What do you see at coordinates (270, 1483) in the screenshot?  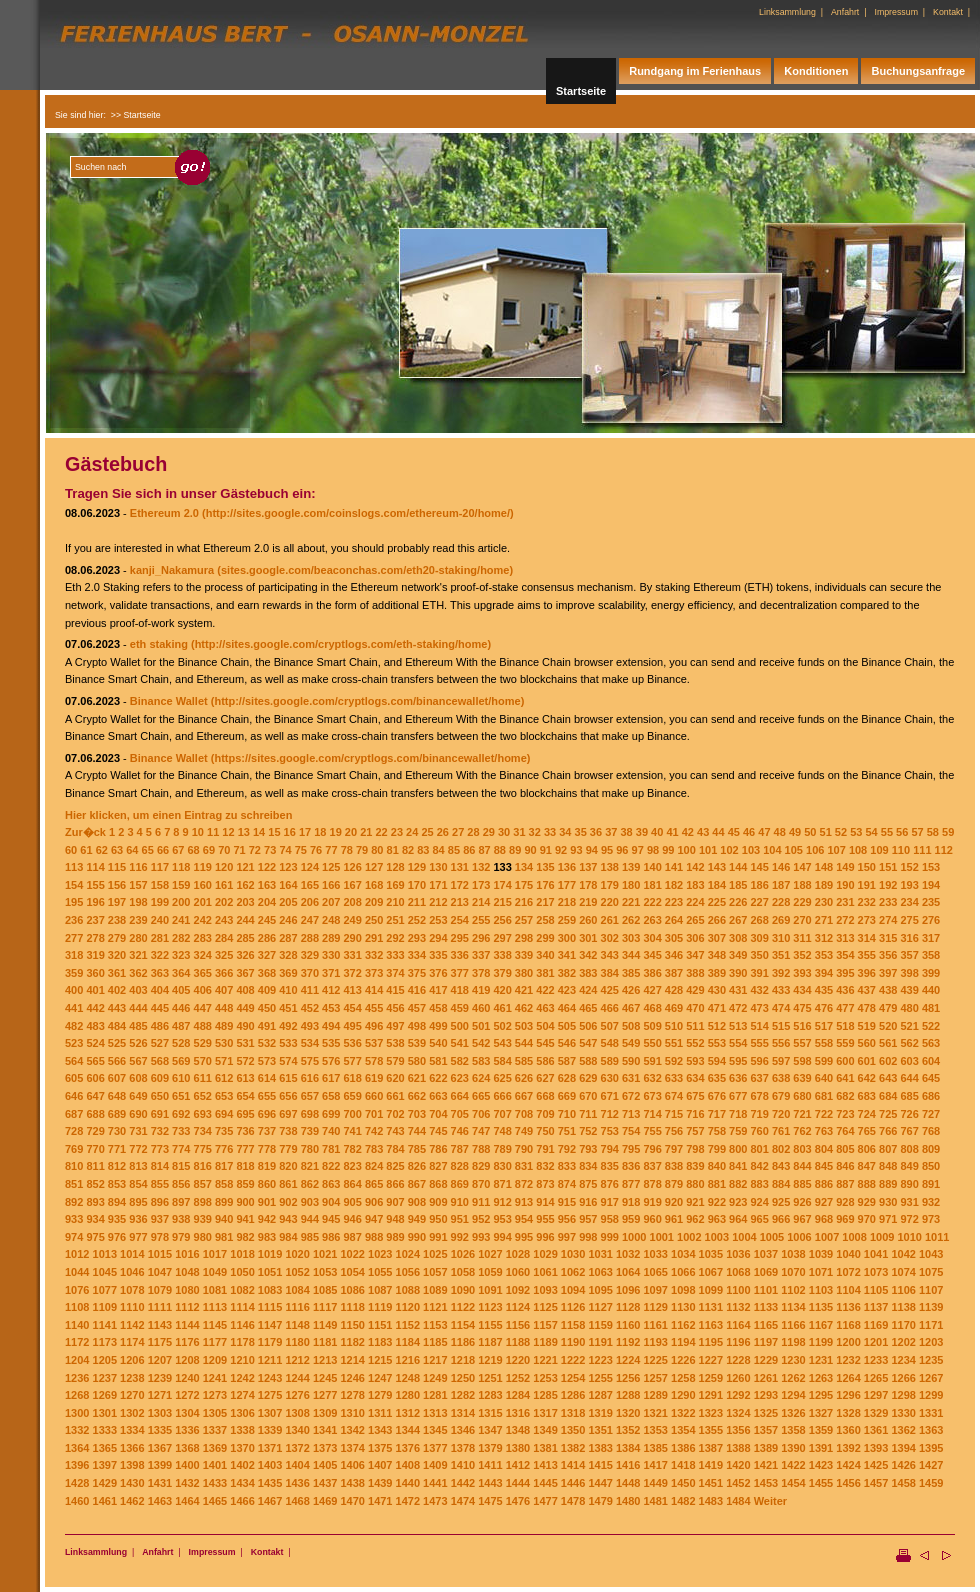 I see `1435` at bounding box center [270, 1483].